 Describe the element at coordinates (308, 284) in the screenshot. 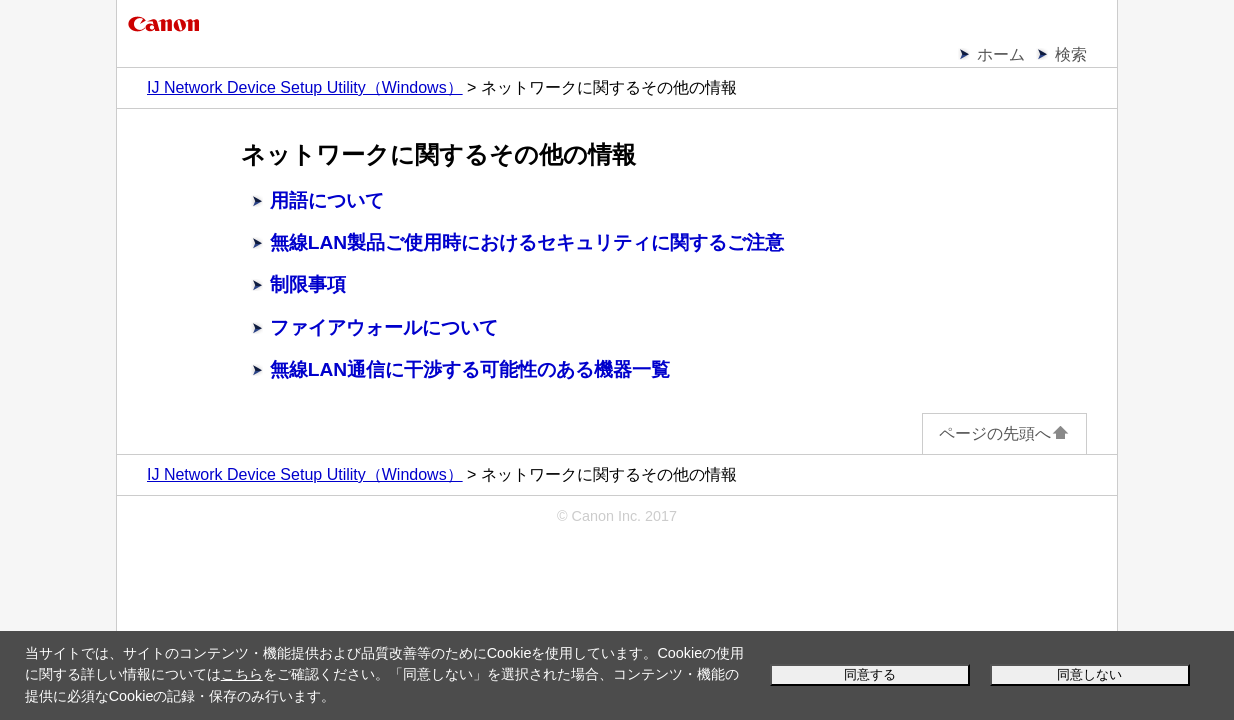

I see `制限事項` at that location.